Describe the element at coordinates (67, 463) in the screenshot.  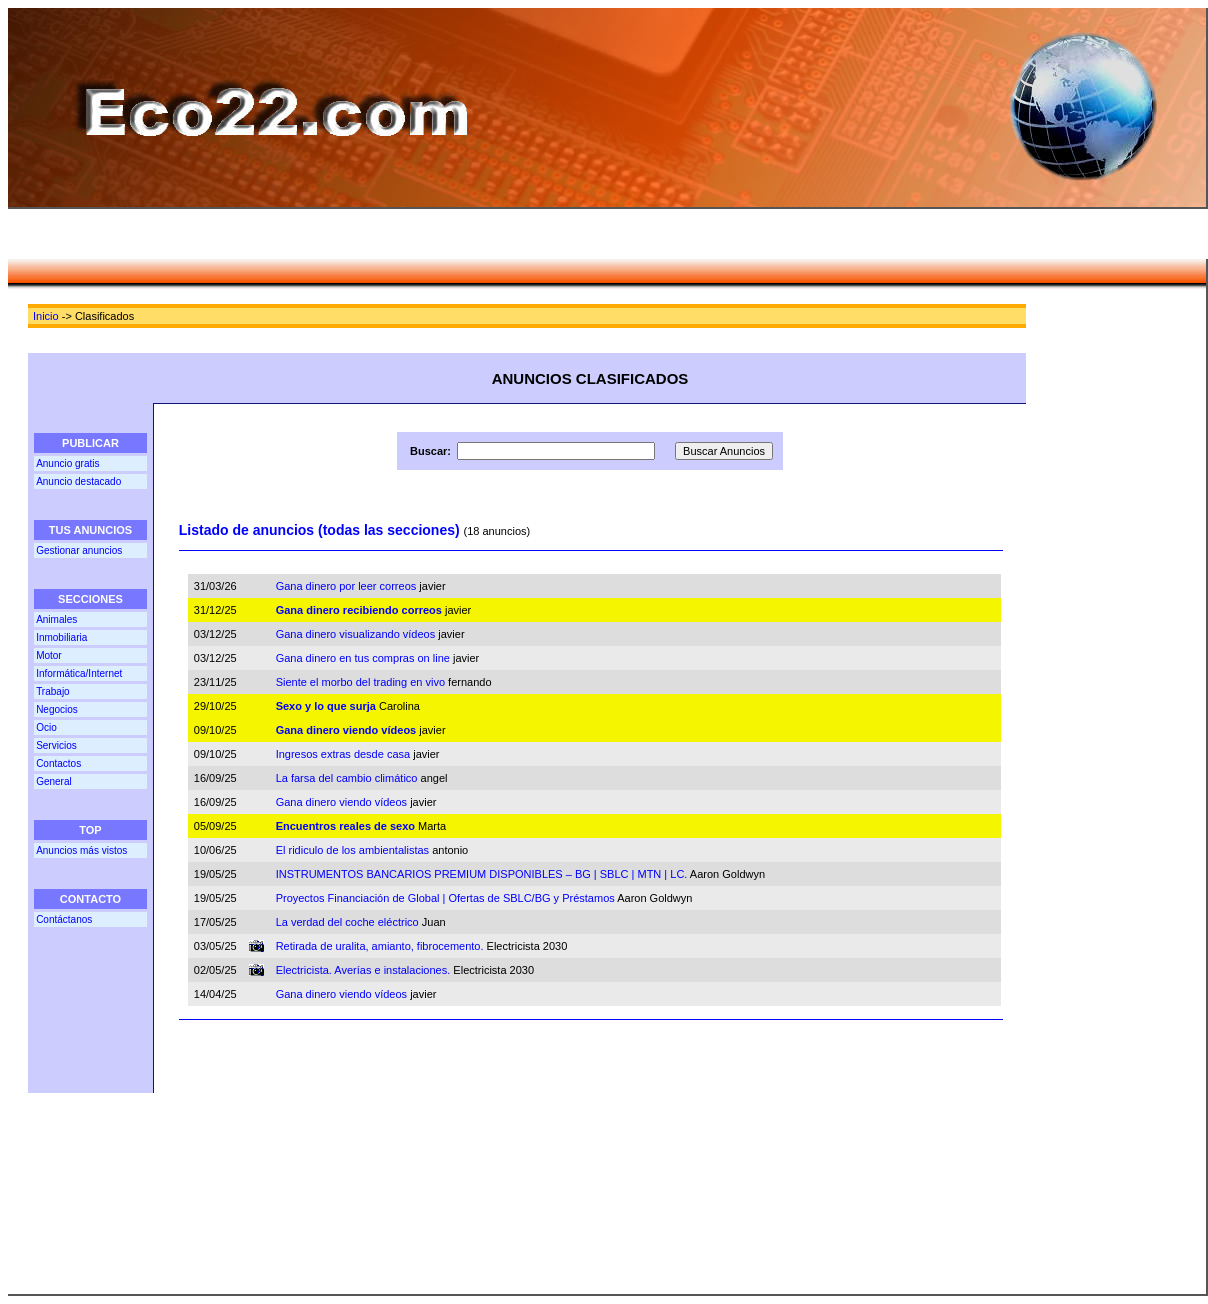
I see `Anuncio gratis` at that location.